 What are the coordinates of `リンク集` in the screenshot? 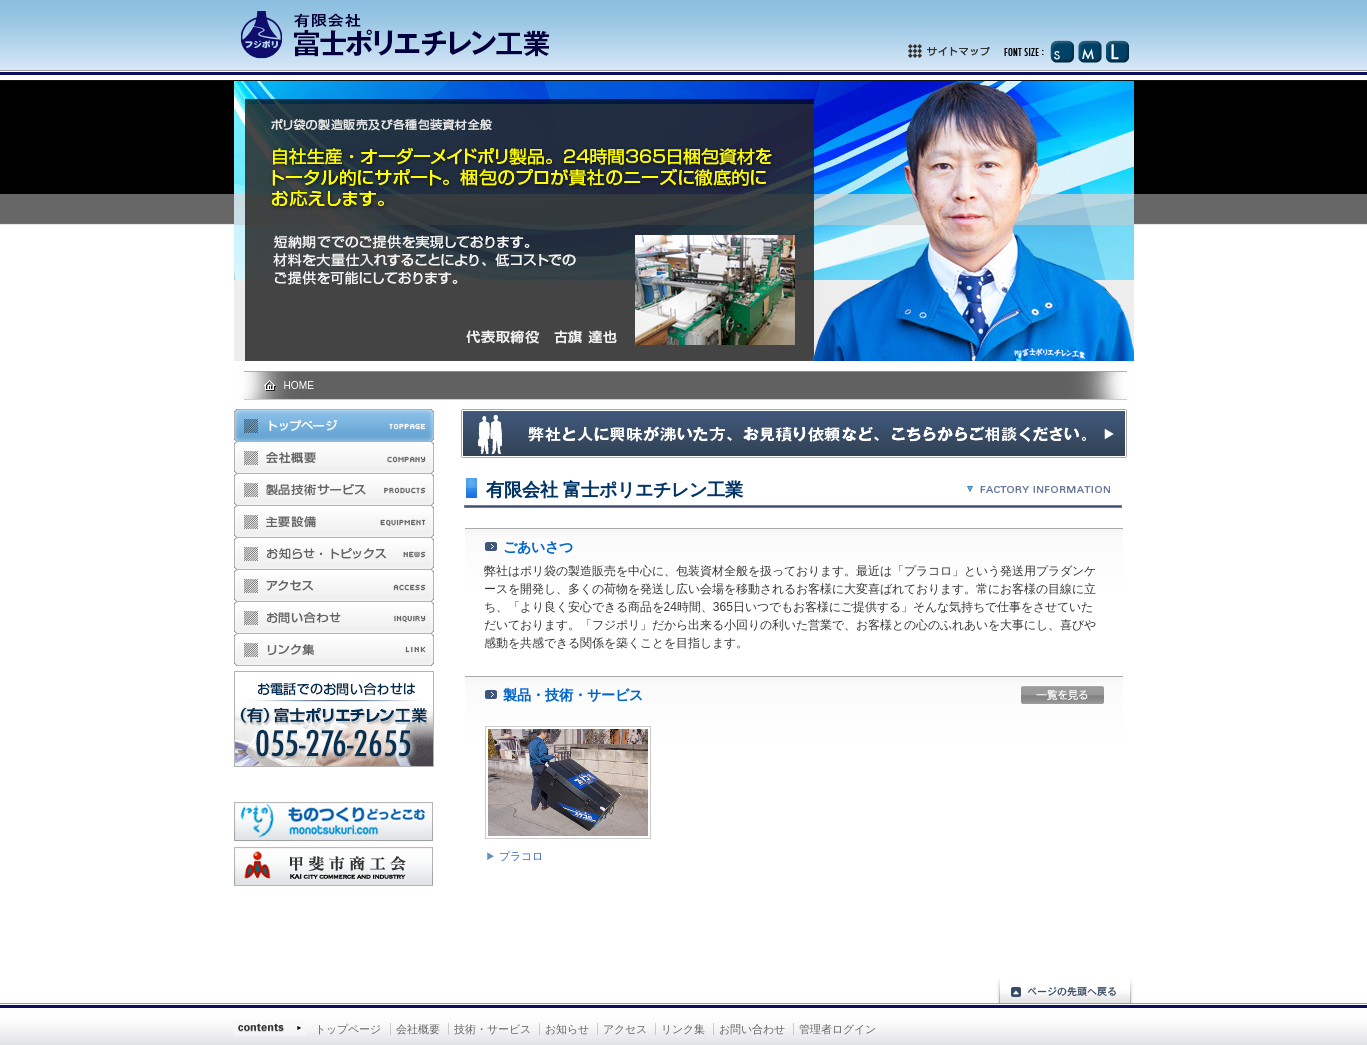 It's located at (334, 650).